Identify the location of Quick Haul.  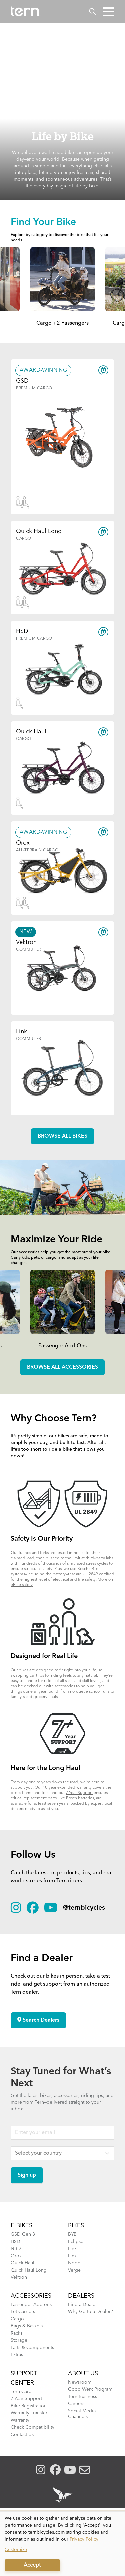
(22, 2263).